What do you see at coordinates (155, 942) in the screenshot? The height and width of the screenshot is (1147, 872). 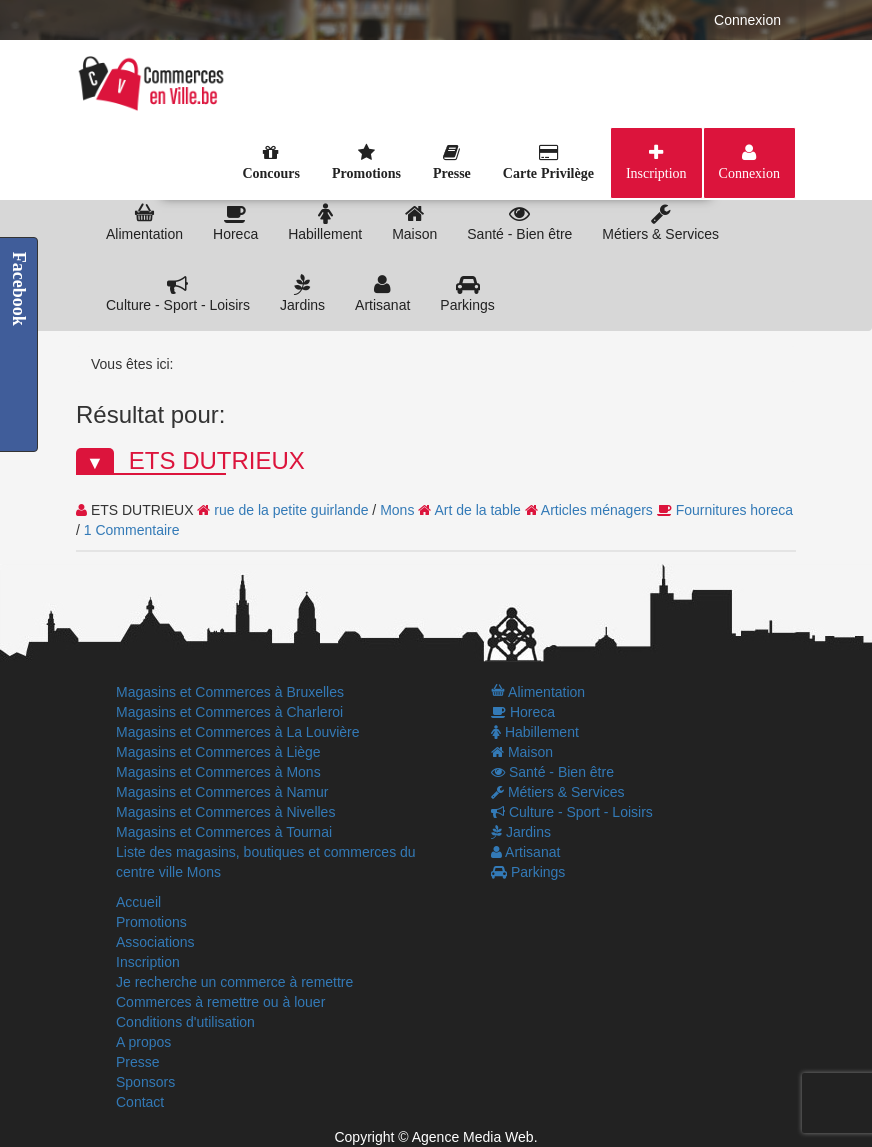 I see `Associations` at bounding box center [155, 942].